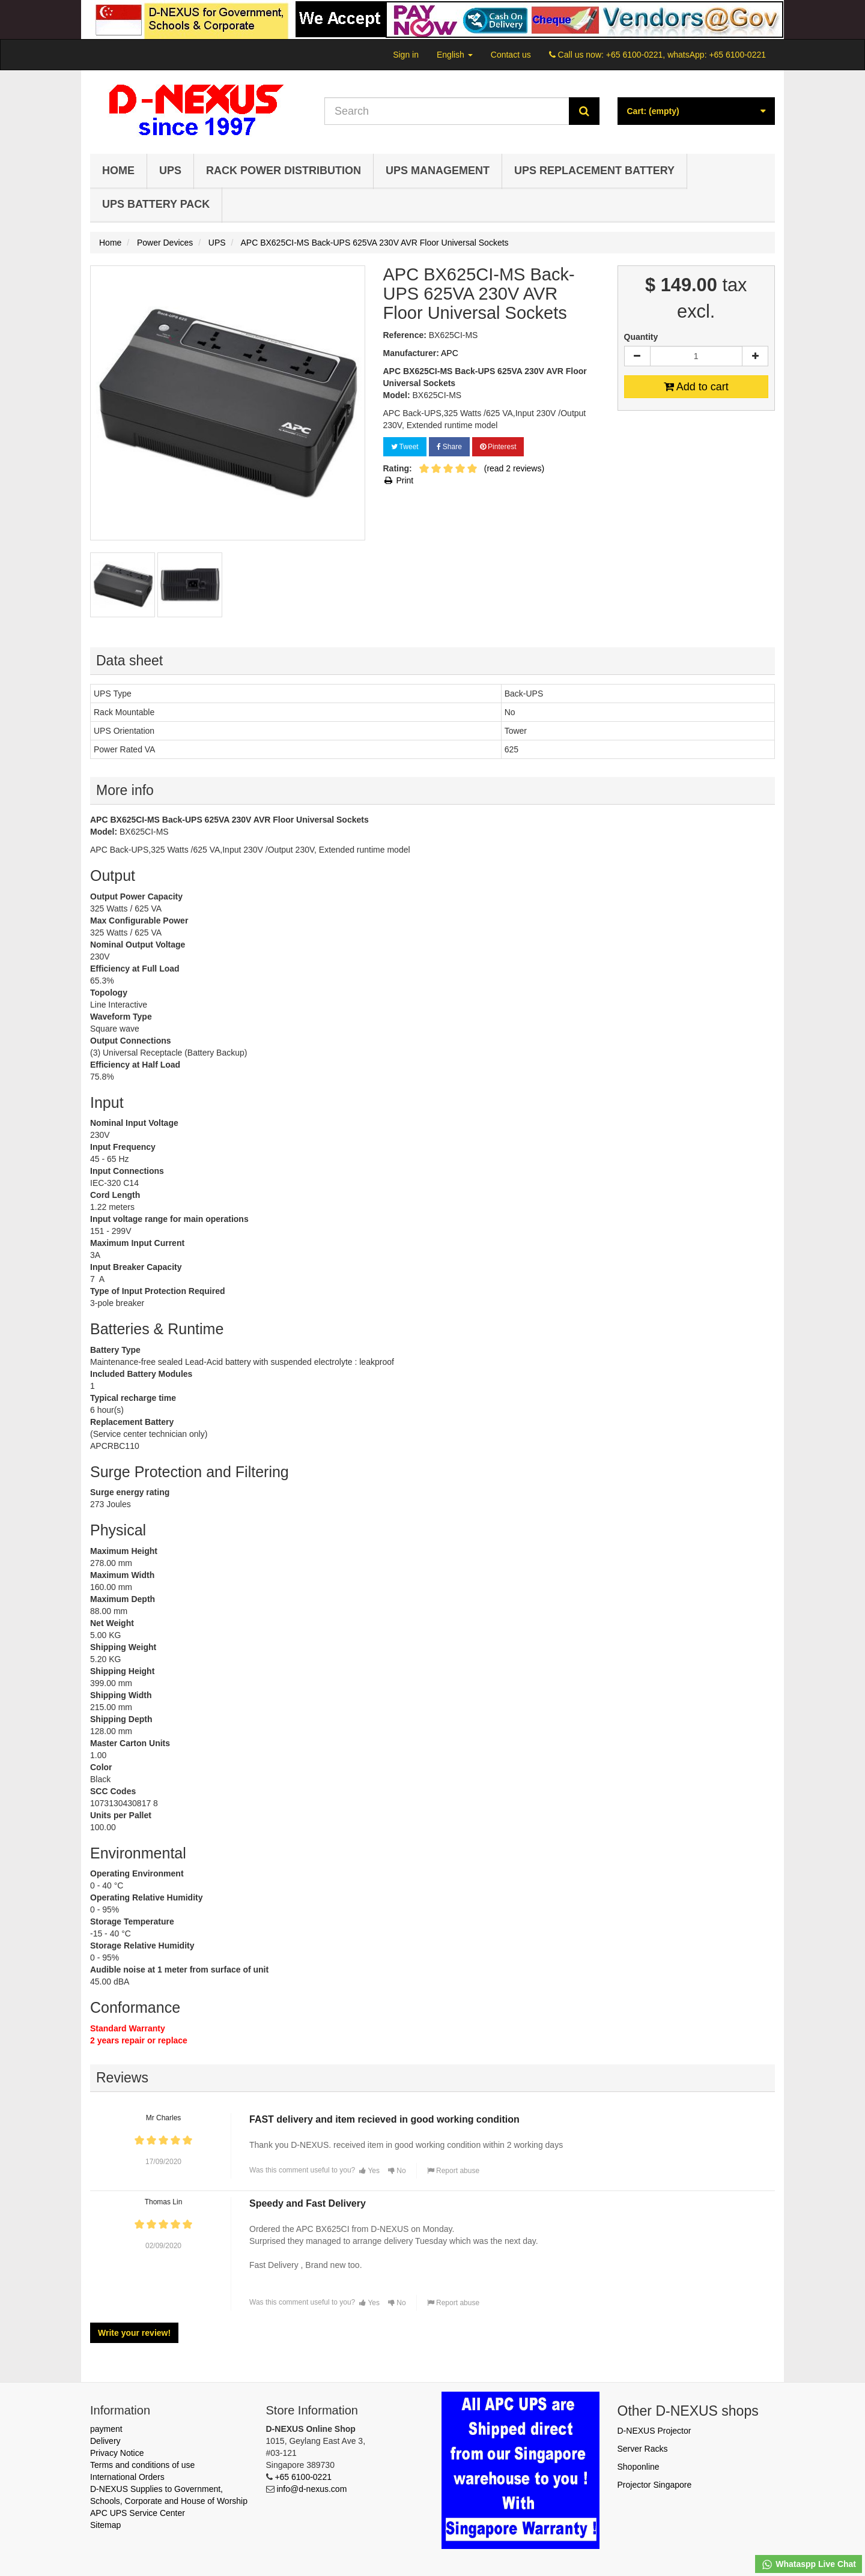 The image size is (865, 2576). Describe the element at coordinates (311, 2489) in the screenshot. I see `info@d-nexus.com` at that location.